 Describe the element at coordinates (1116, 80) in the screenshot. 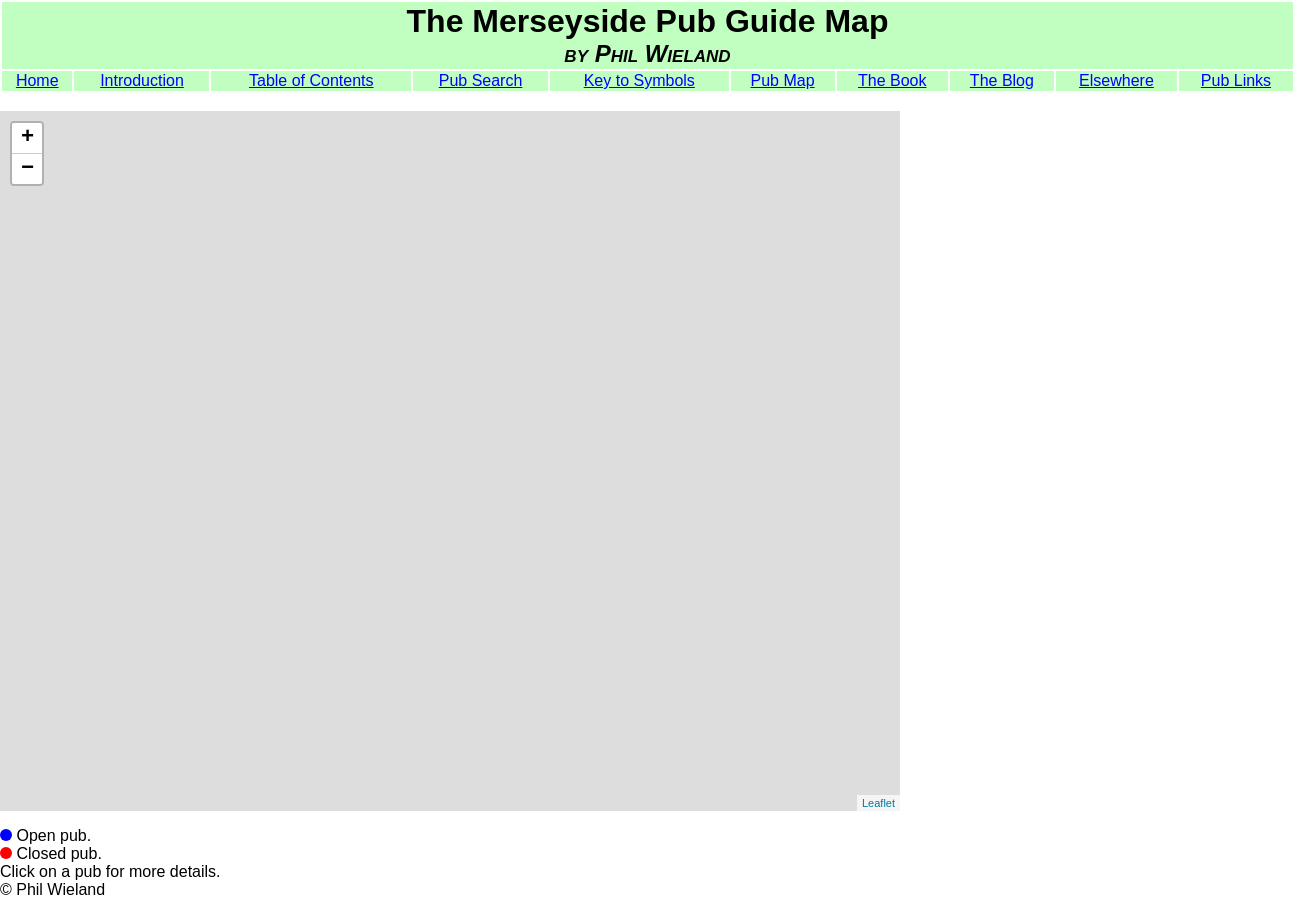

I see `Elsewhere` at that location.